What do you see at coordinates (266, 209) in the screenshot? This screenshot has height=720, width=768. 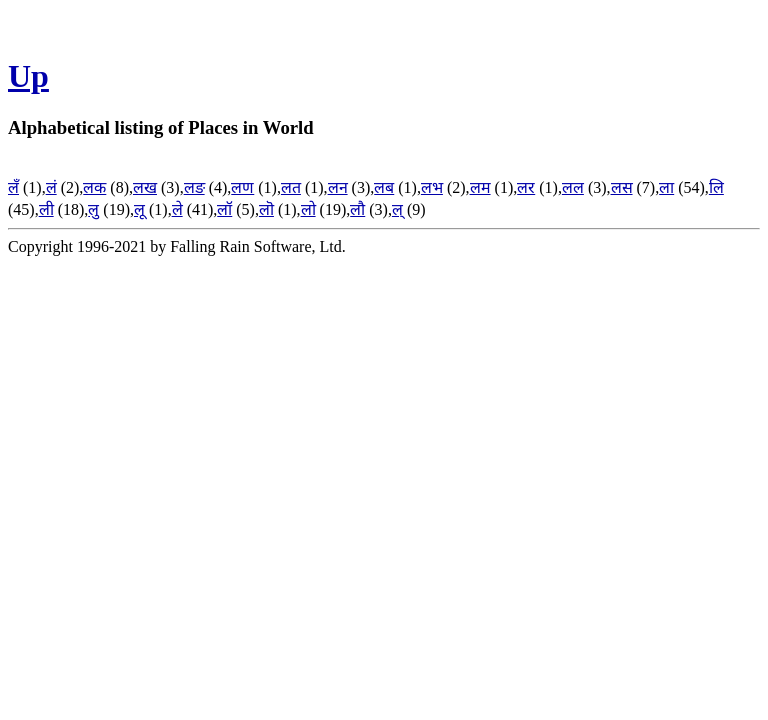 I see `लॊ` at bounding box center [266, 209].